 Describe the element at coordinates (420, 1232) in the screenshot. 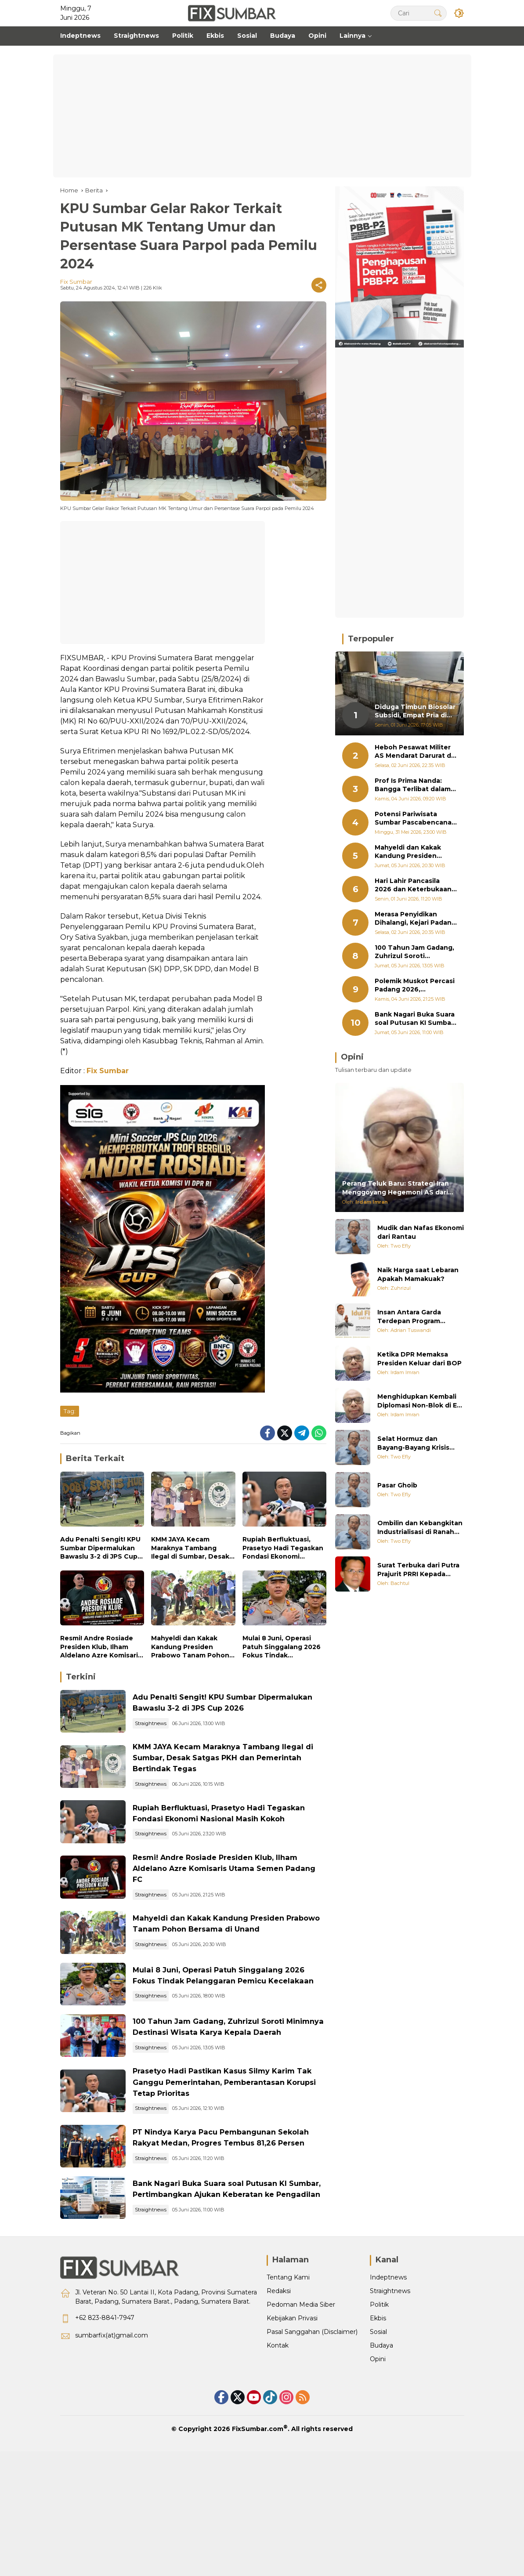

I see `Mudik dan Nafas Ekonomi dari Rantau` at that location.